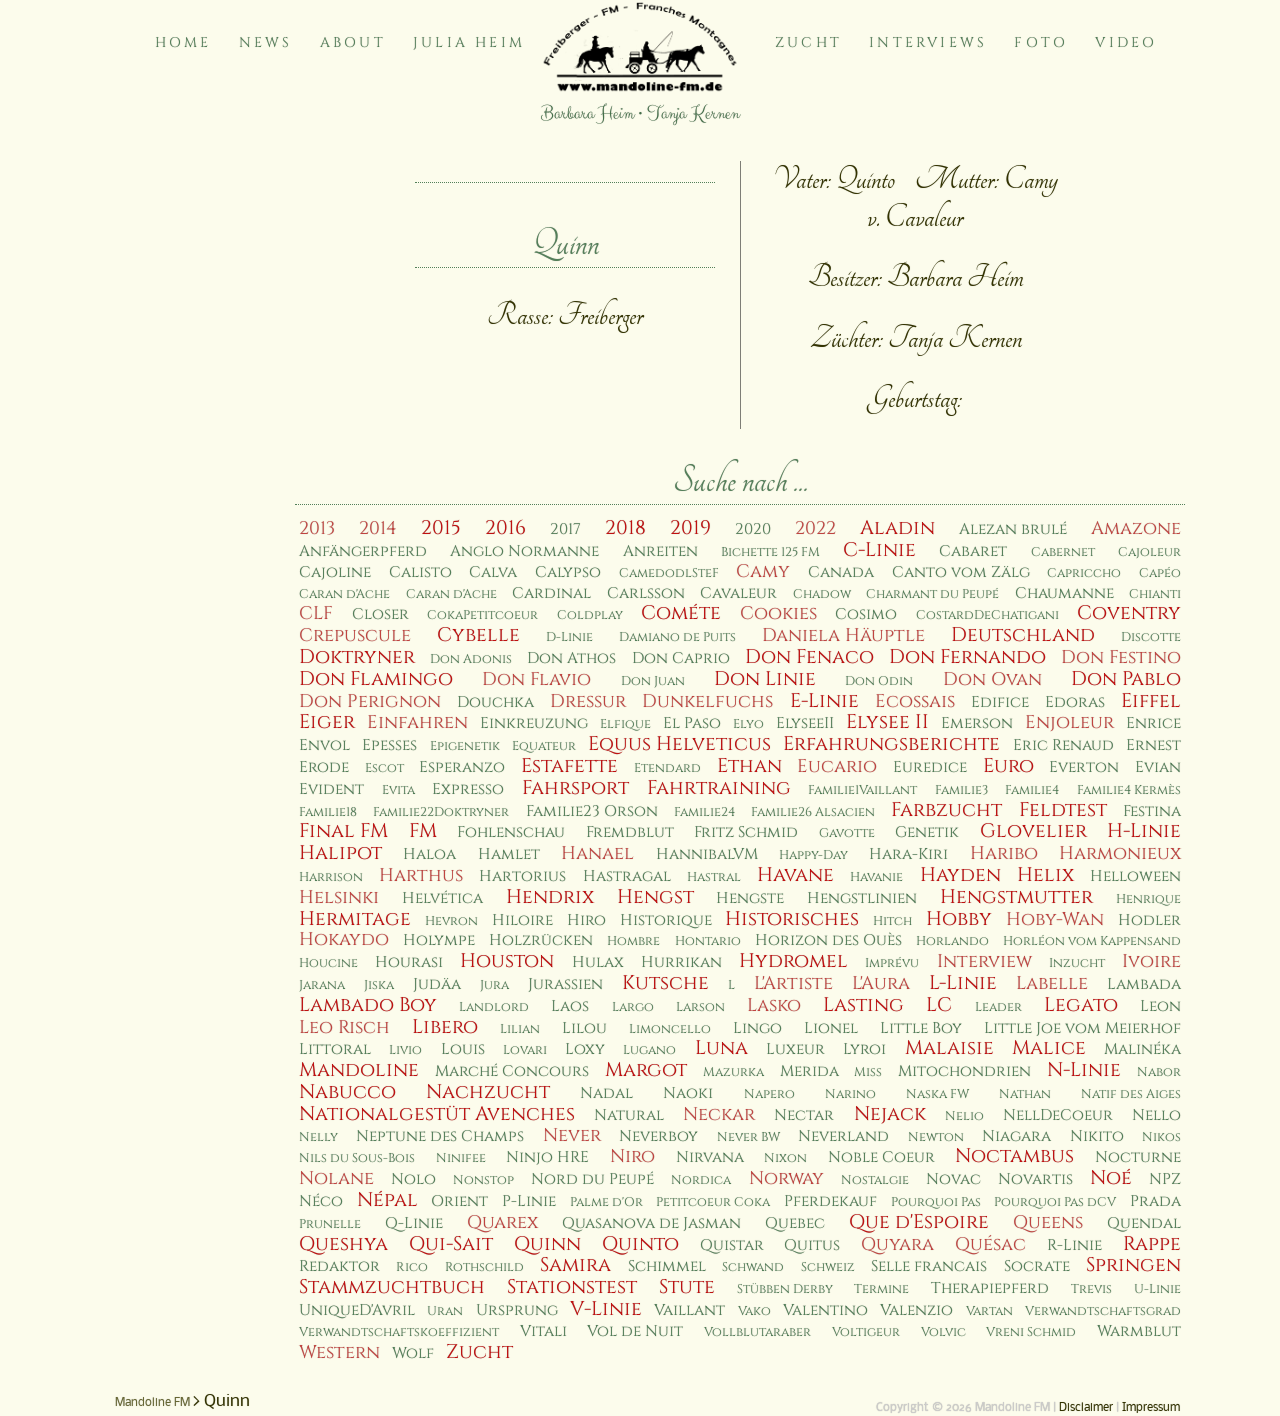  What do you see at coordinates (929, 1266) in the screenshot?
I see `Selle francais` at bounding box center [929, 1266].